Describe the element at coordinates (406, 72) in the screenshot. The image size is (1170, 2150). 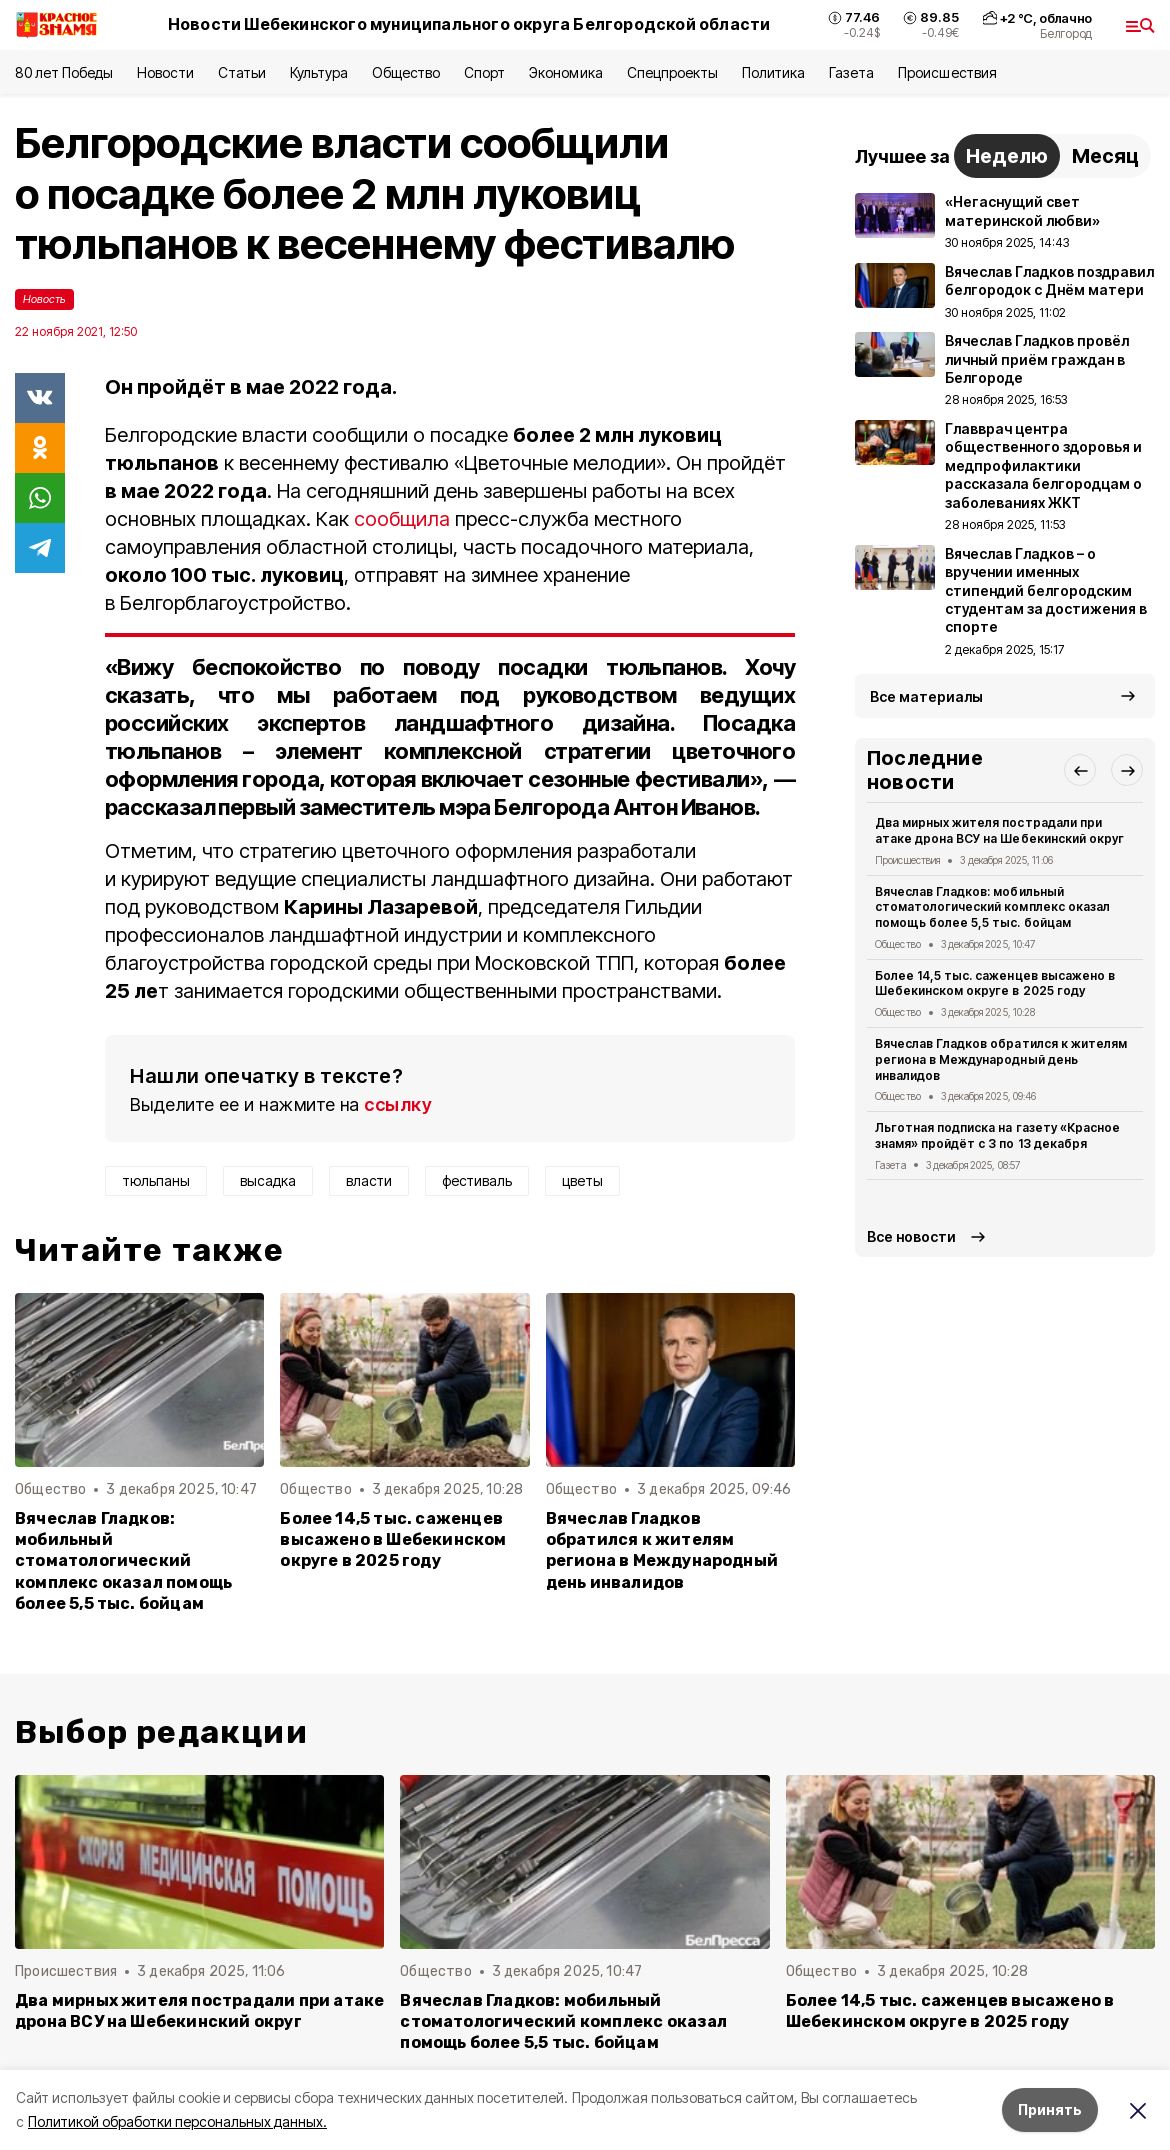
I see `Общество` at that location.